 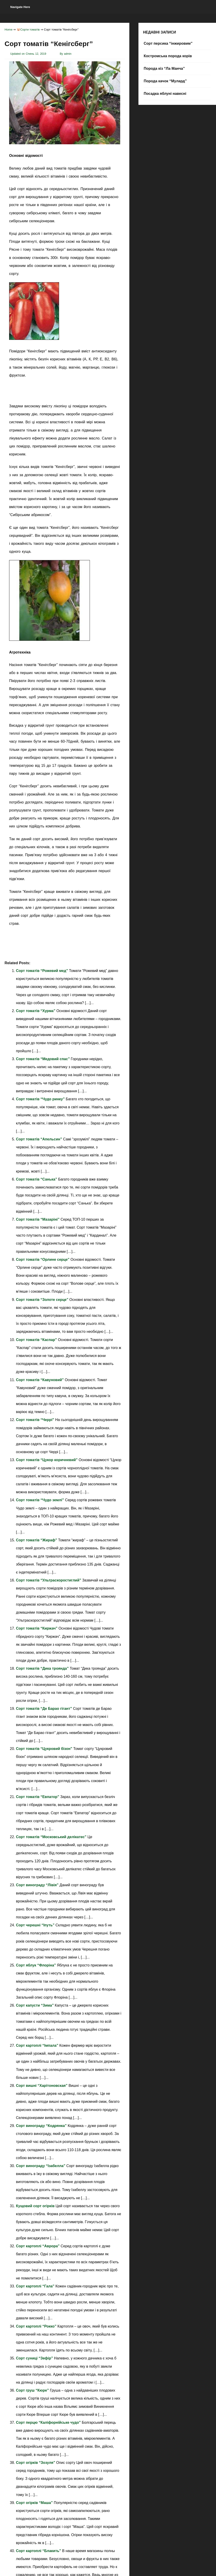 What do you see at coordinates (38, 2246) in the screenshot?
I see `Сорт картоплі “Аврора”` at bounding box center [38, 2246].